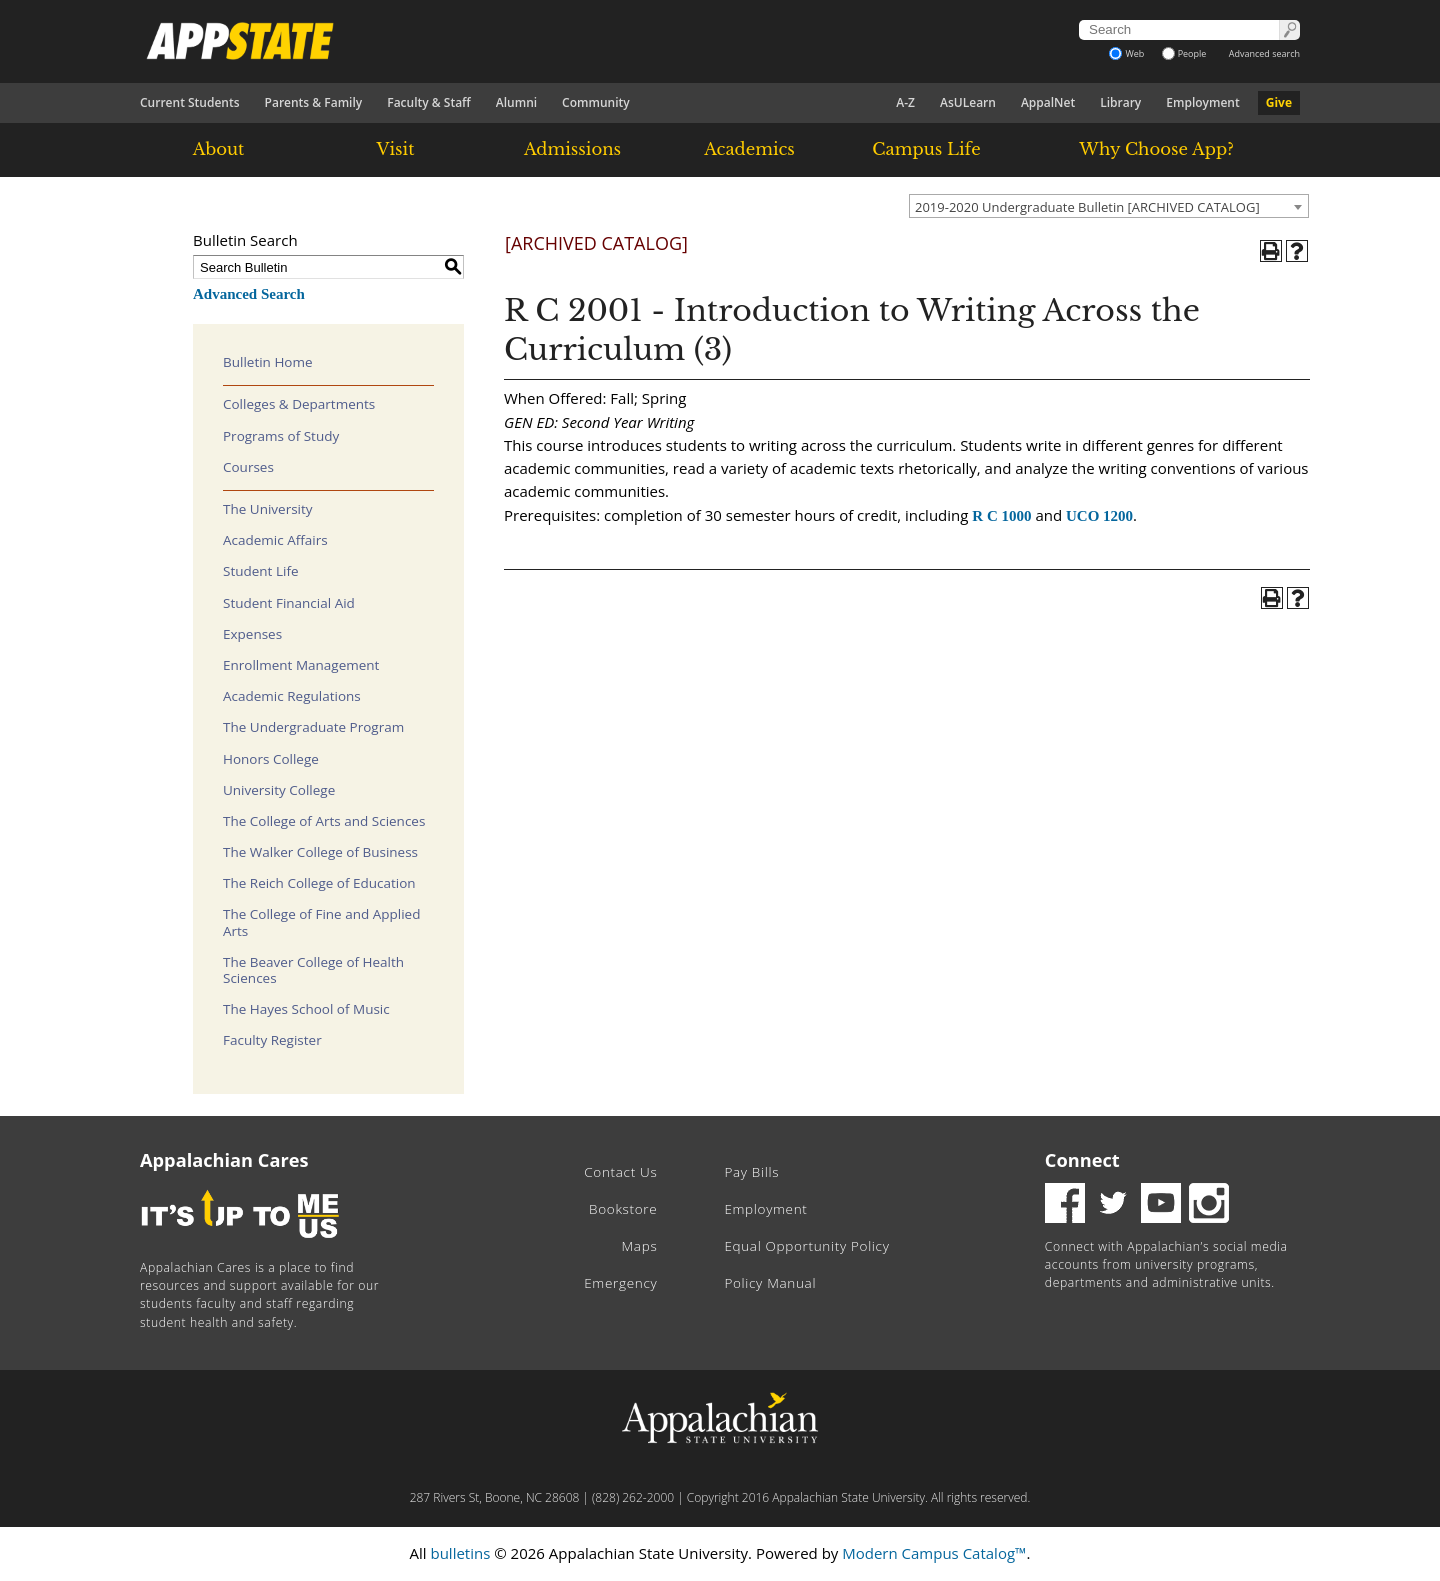  What do you see at coordinates (1279, 102) in the screenshot?
I see `Give` at bounding box center [1279, 102].